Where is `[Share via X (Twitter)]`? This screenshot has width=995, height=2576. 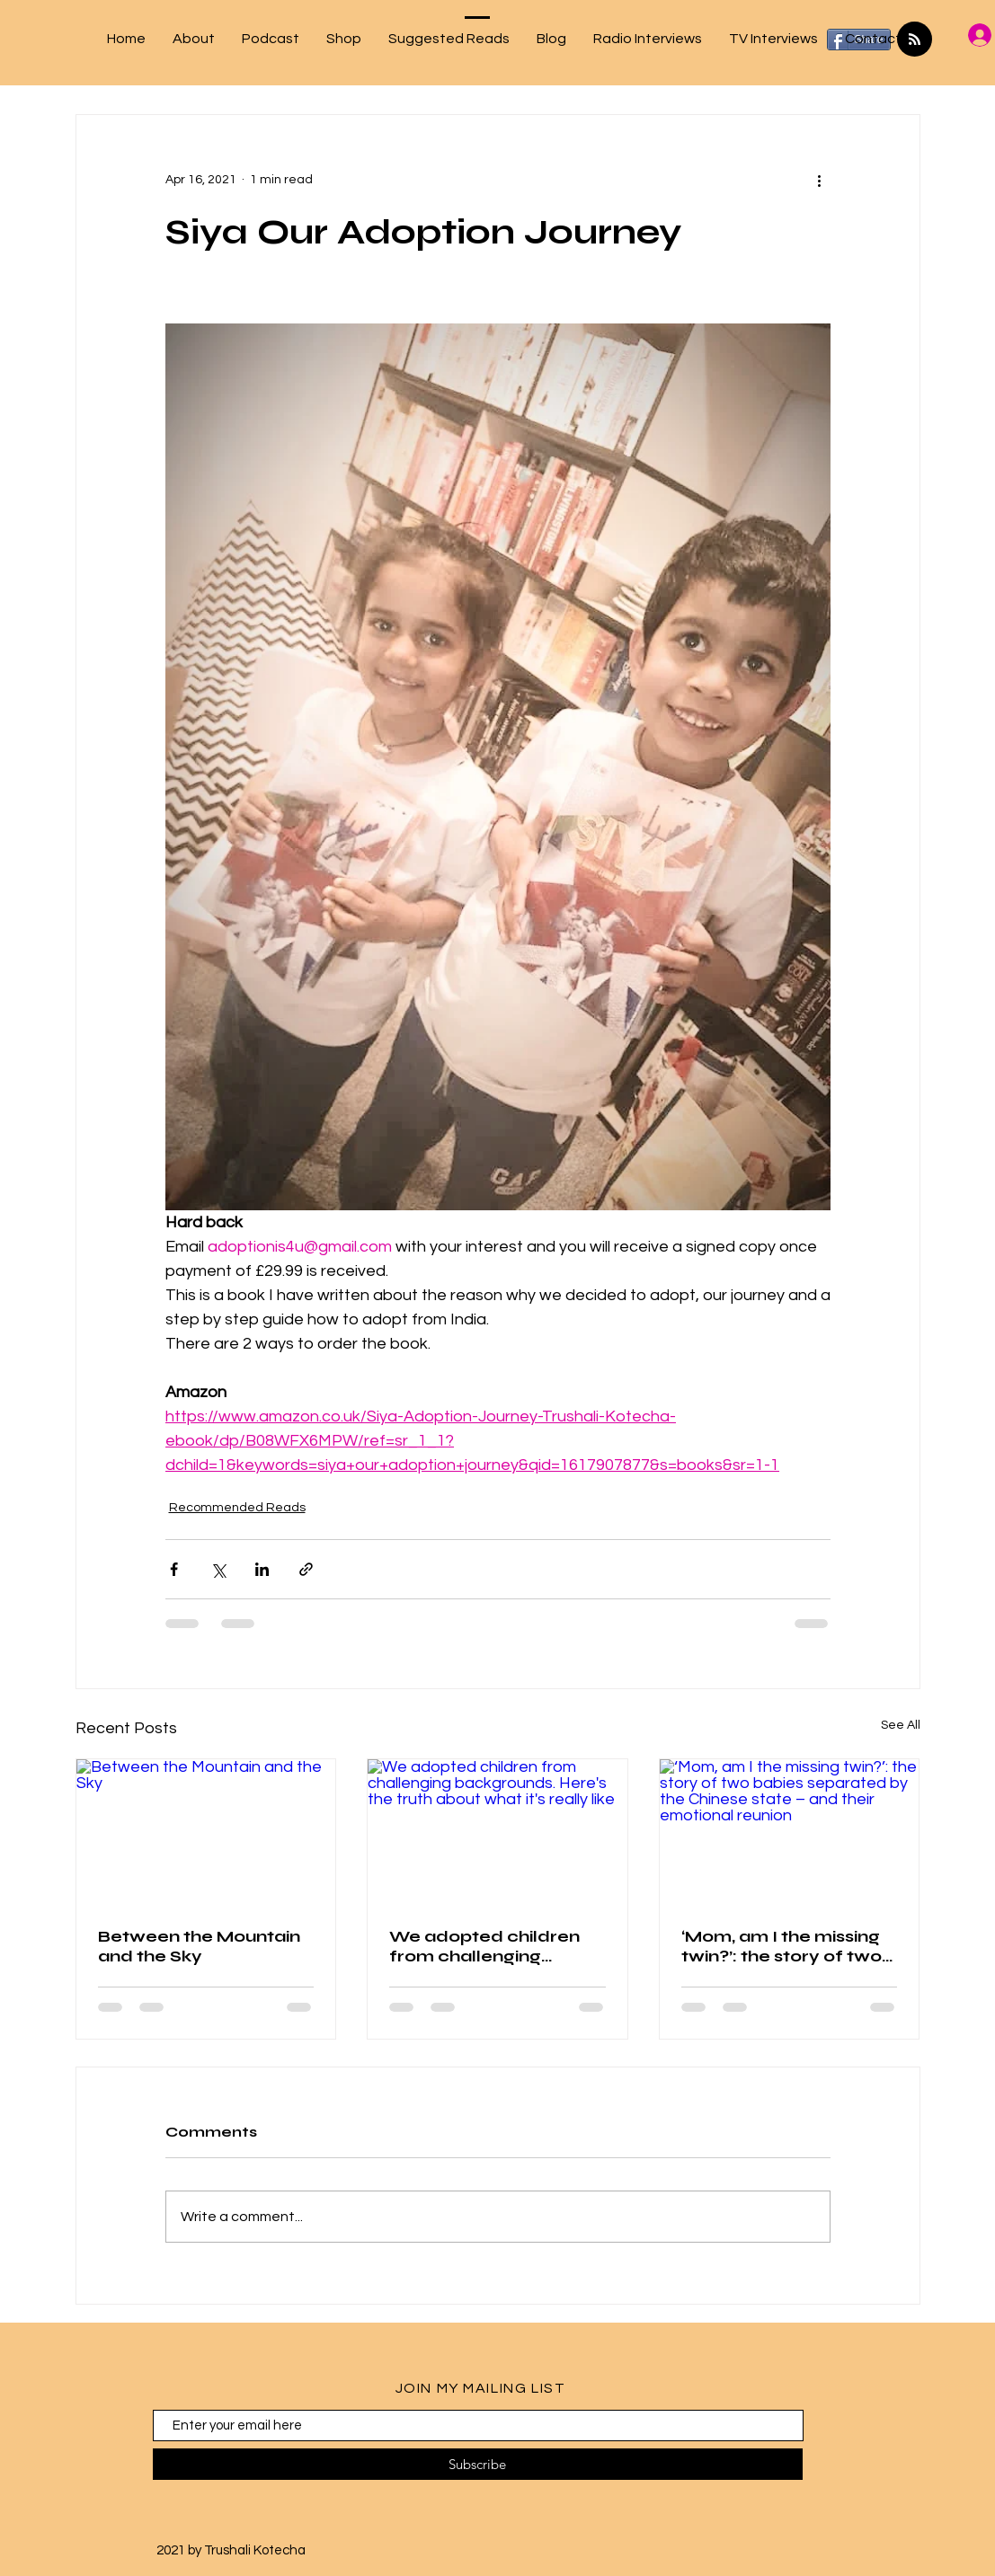 [Share via X (Twitter)] is located at coordinates (218, 1569).